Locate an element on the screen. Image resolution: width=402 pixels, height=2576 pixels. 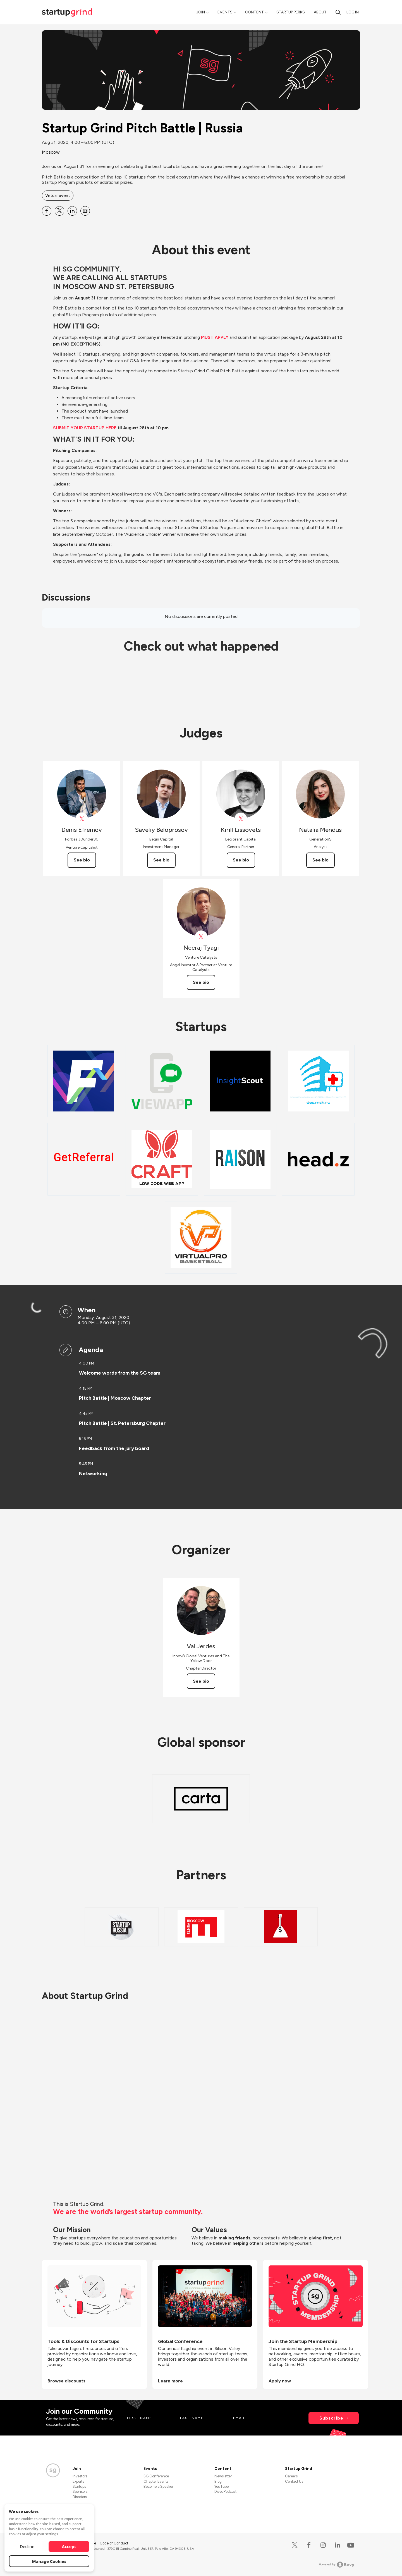
Chapter Events is located at coordinates (155, 2481).